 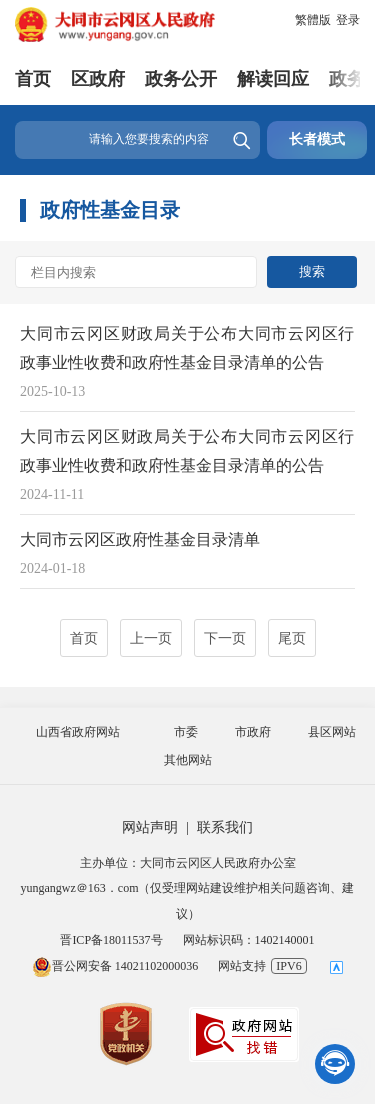 I want to click on 首页, so click(x=33, y=79).